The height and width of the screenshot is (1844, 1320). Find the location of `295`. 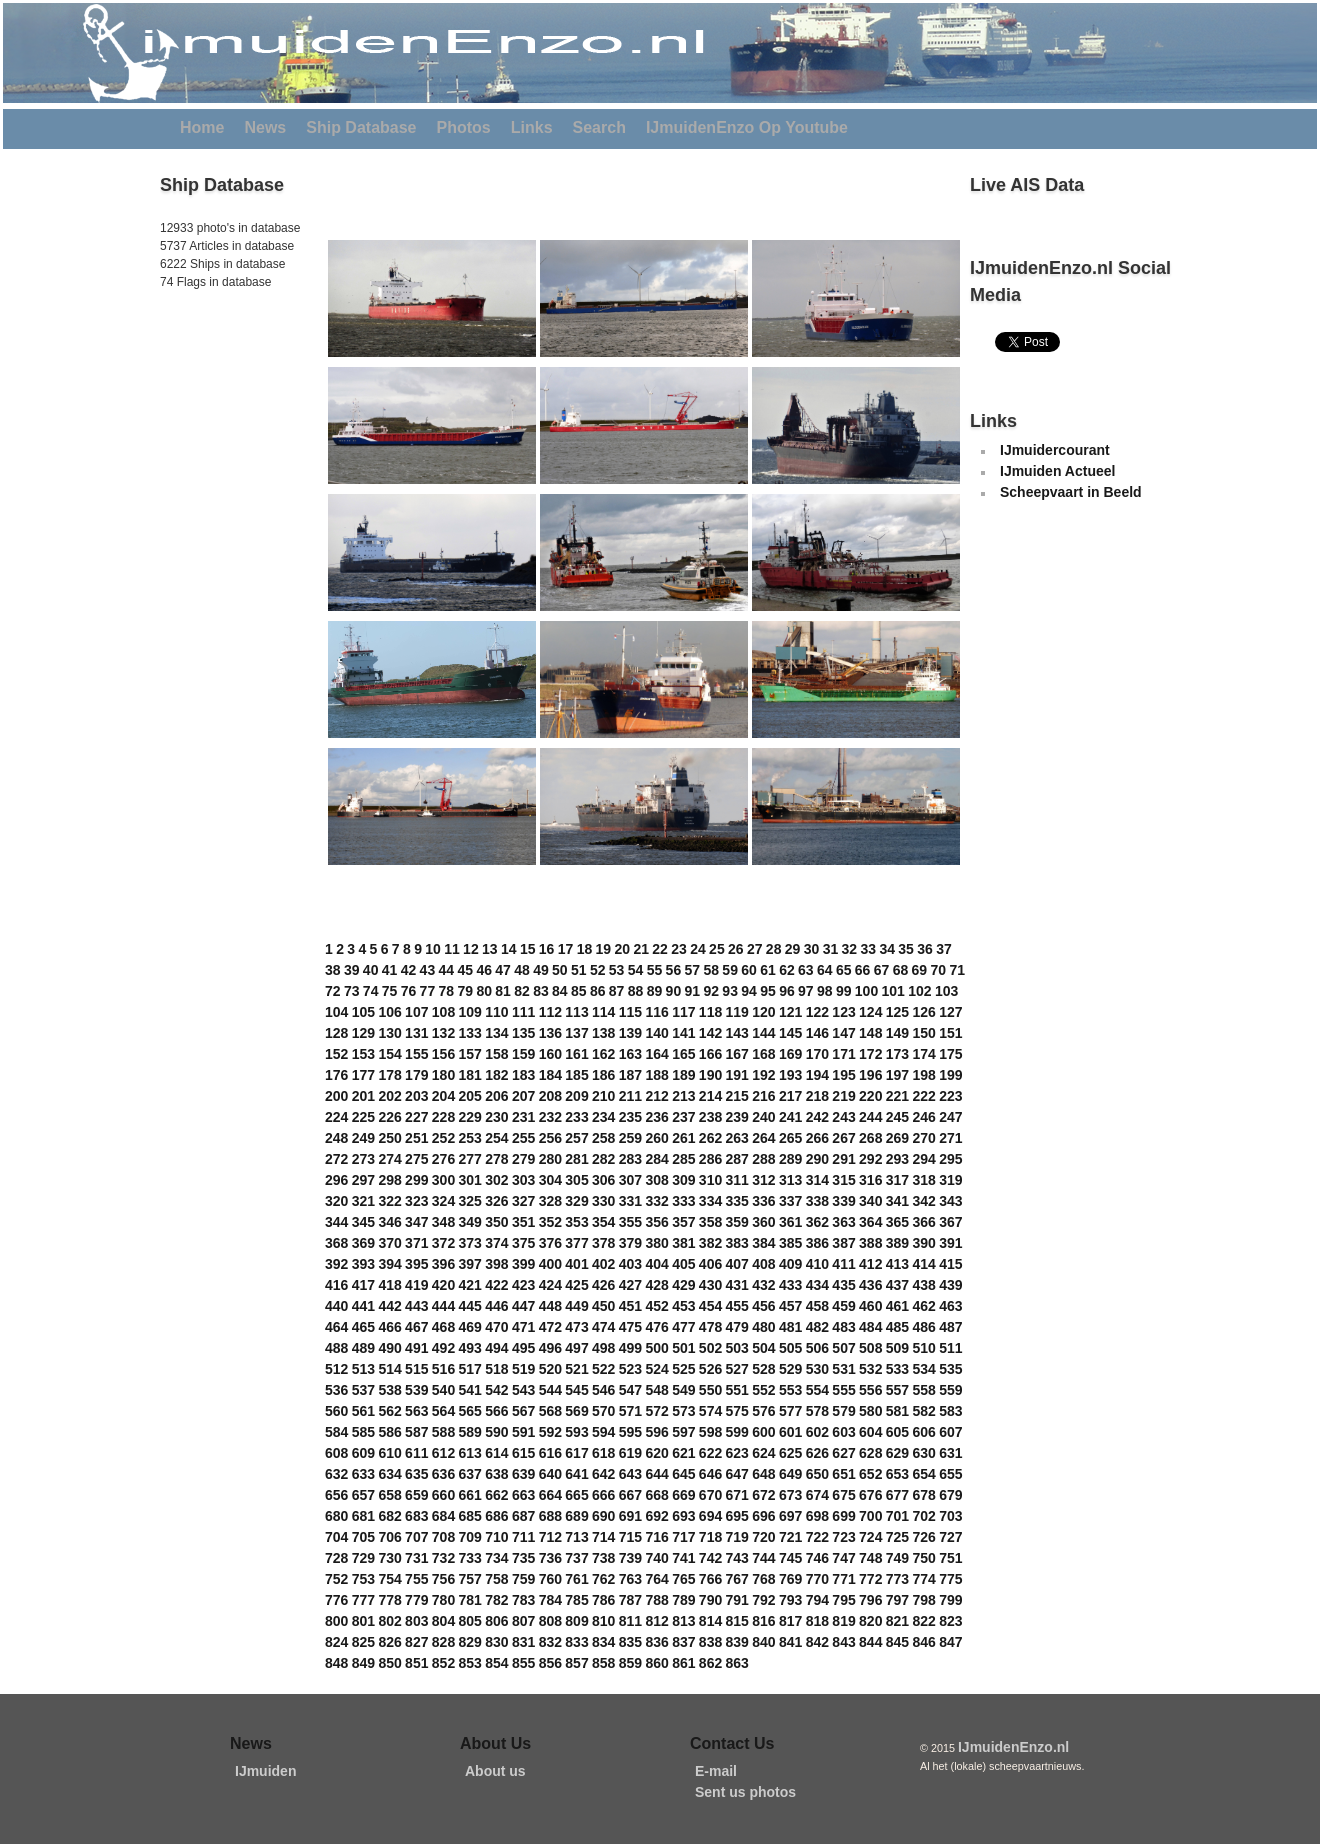

295 is located at coordinates (950, 1159).